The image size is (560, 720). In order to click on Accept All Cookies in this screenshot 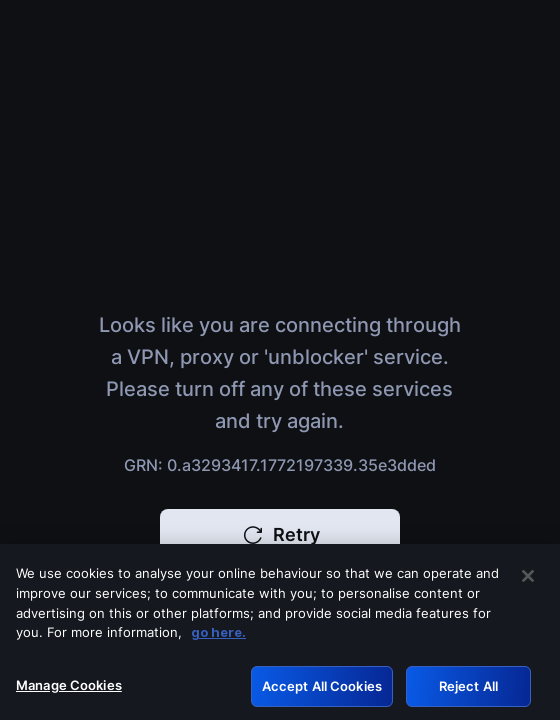, I will do `click(322, 689)`.